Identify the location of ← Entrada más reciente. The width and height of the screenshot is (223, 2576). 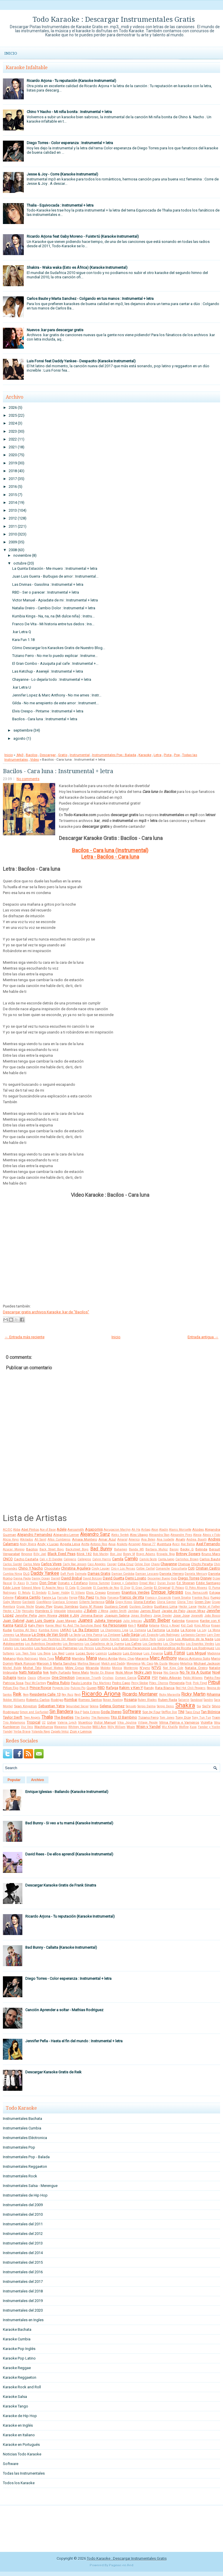
(24, 1337).